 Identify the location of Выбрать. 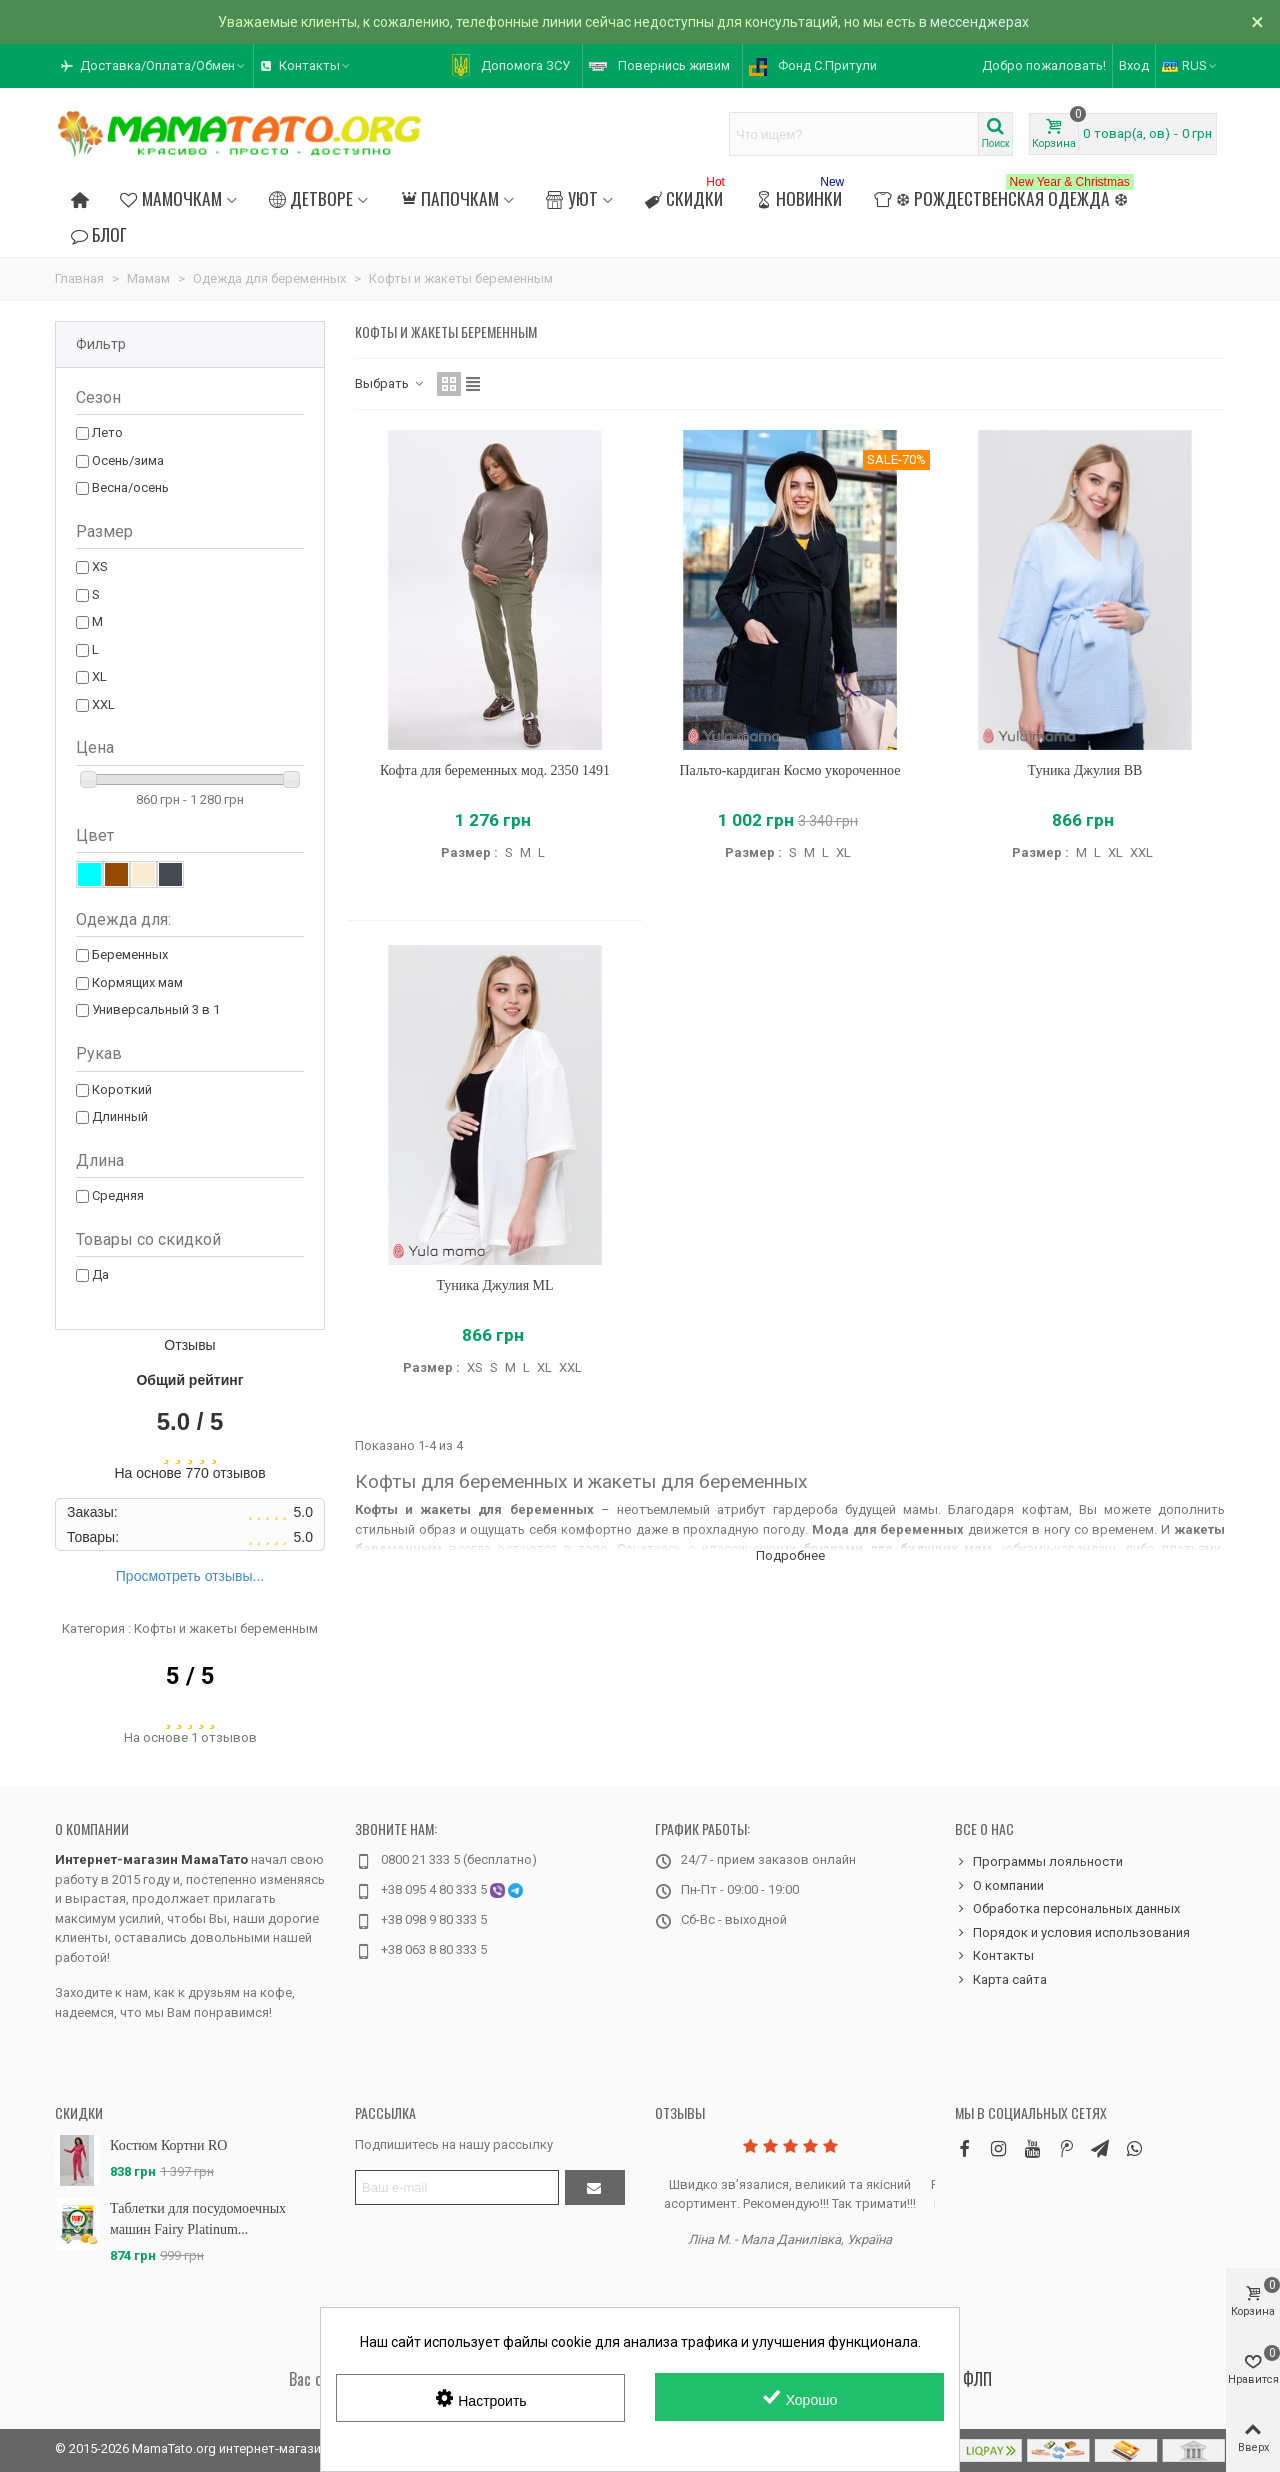
(390, 383).